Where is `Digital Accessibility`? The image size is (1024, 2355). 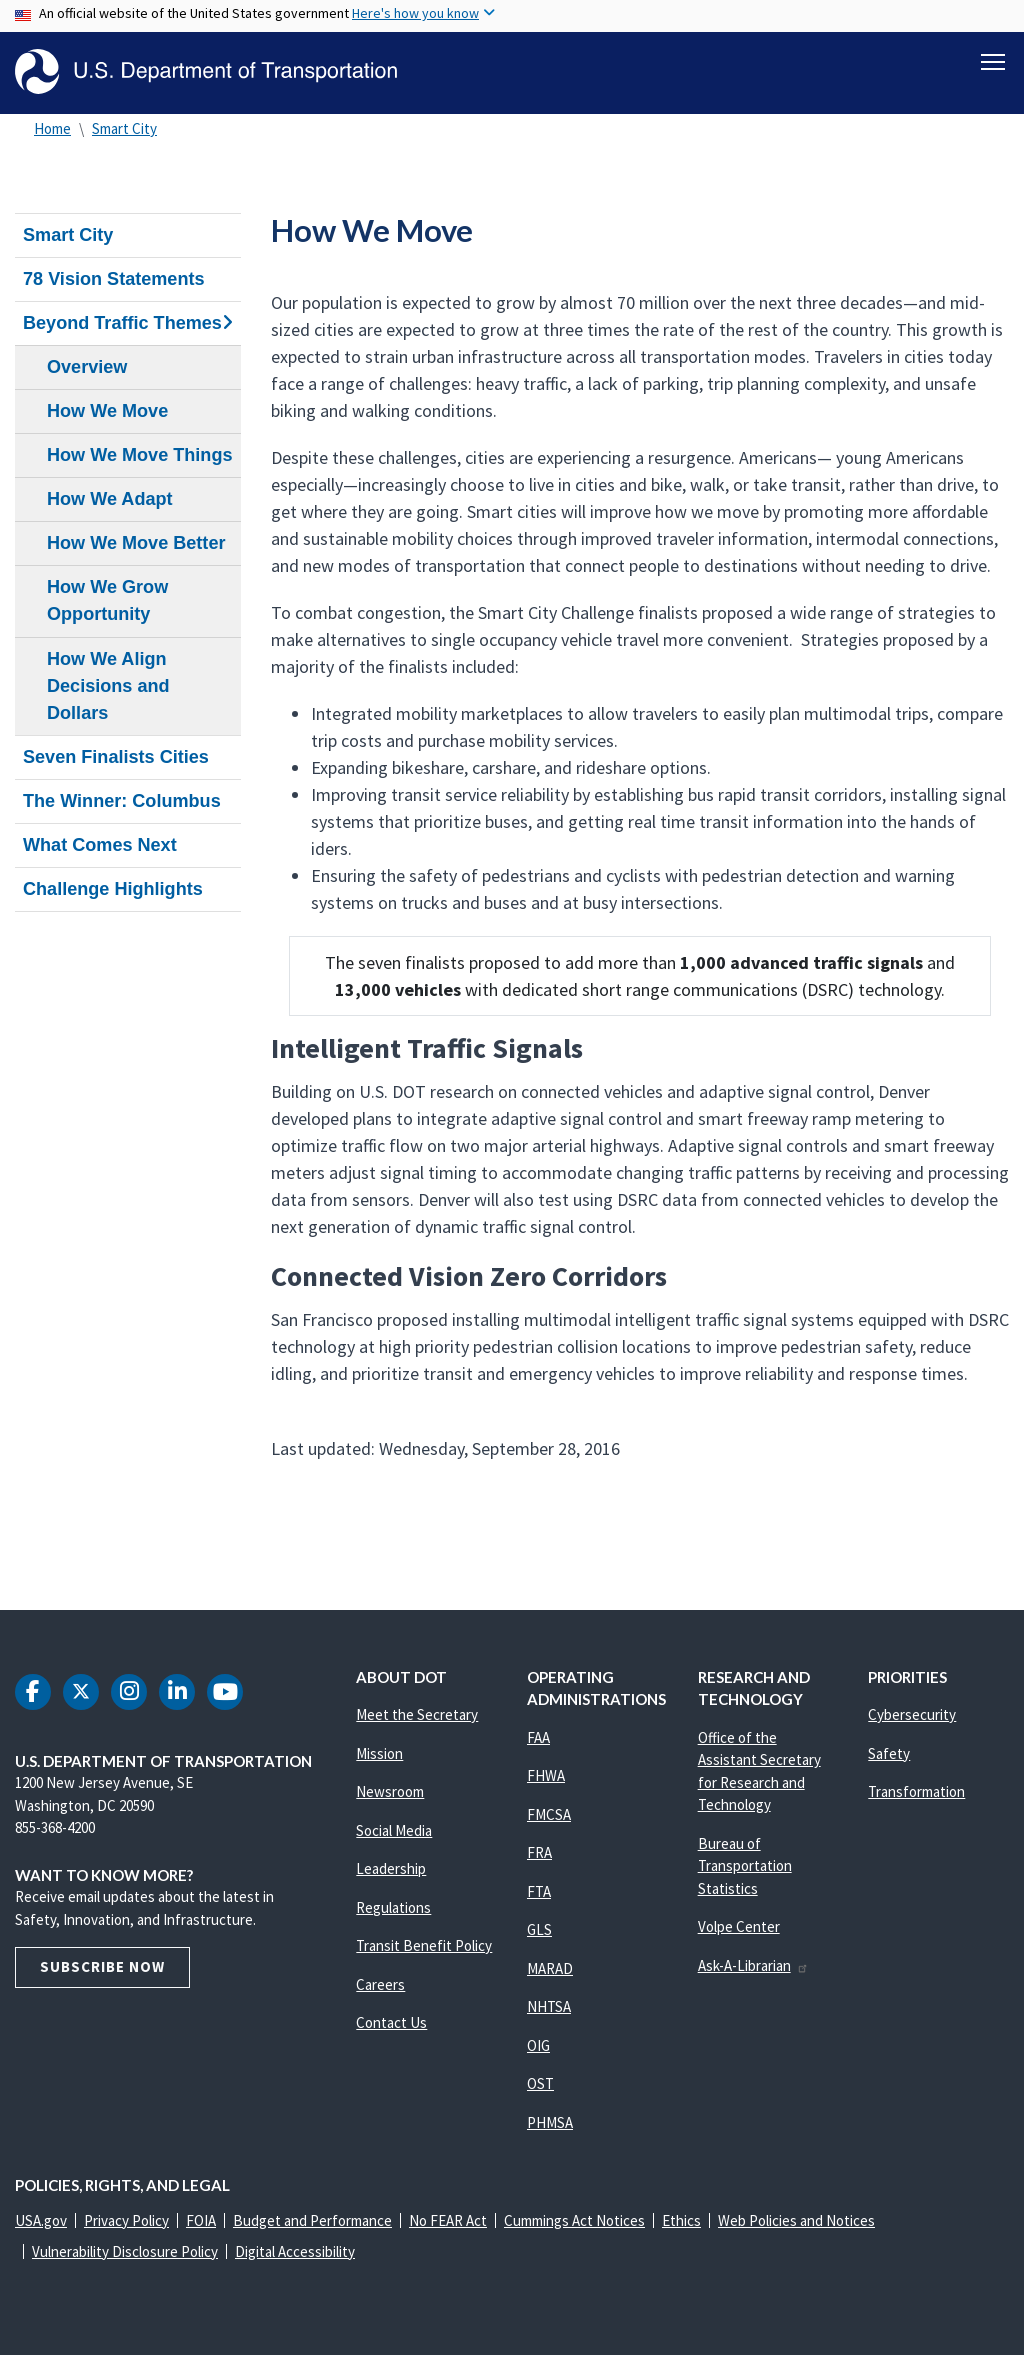 Digital Accessibility is located at coordinates (295, 2251).